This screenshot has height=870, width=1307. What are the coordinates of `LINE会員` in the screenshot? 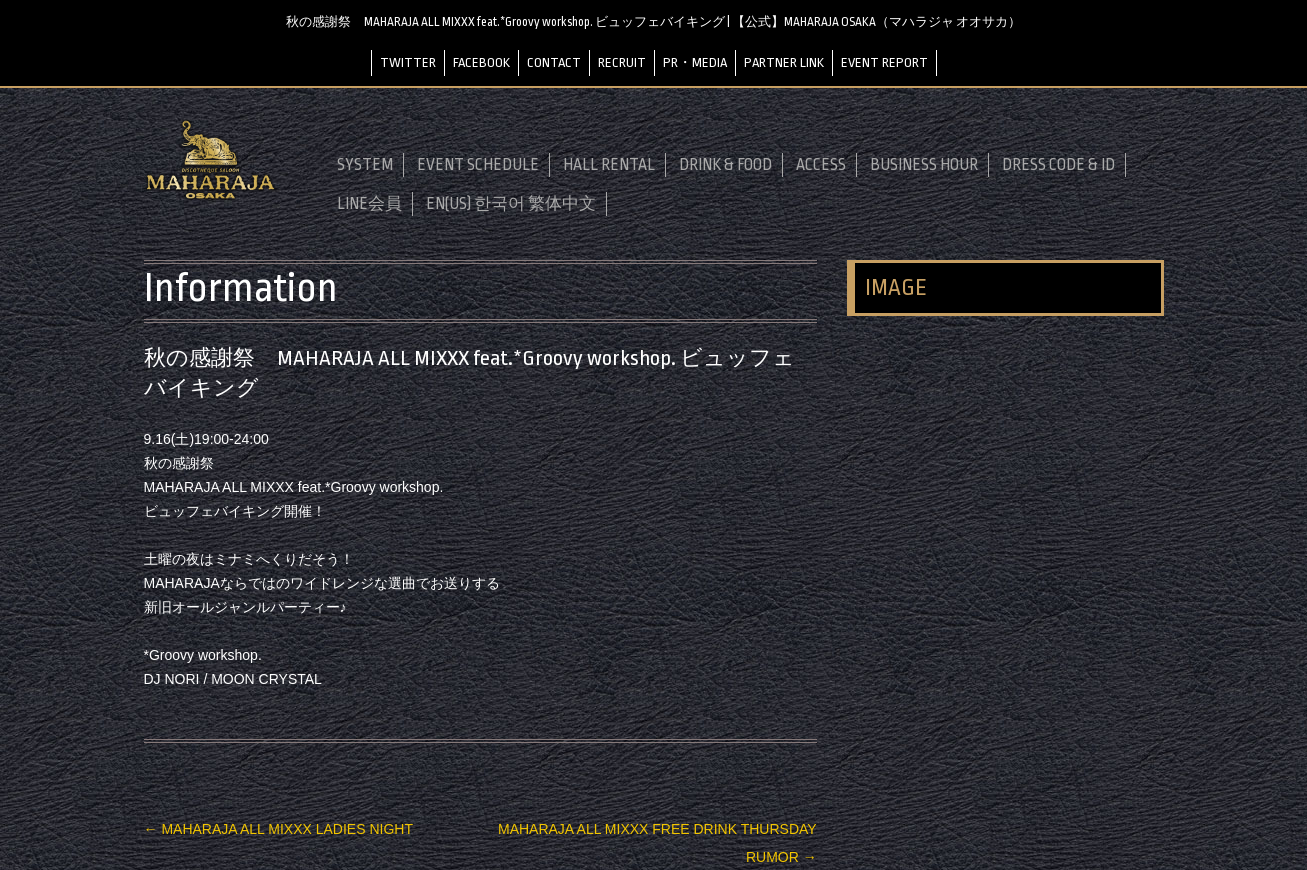 It's located at (369, 203).